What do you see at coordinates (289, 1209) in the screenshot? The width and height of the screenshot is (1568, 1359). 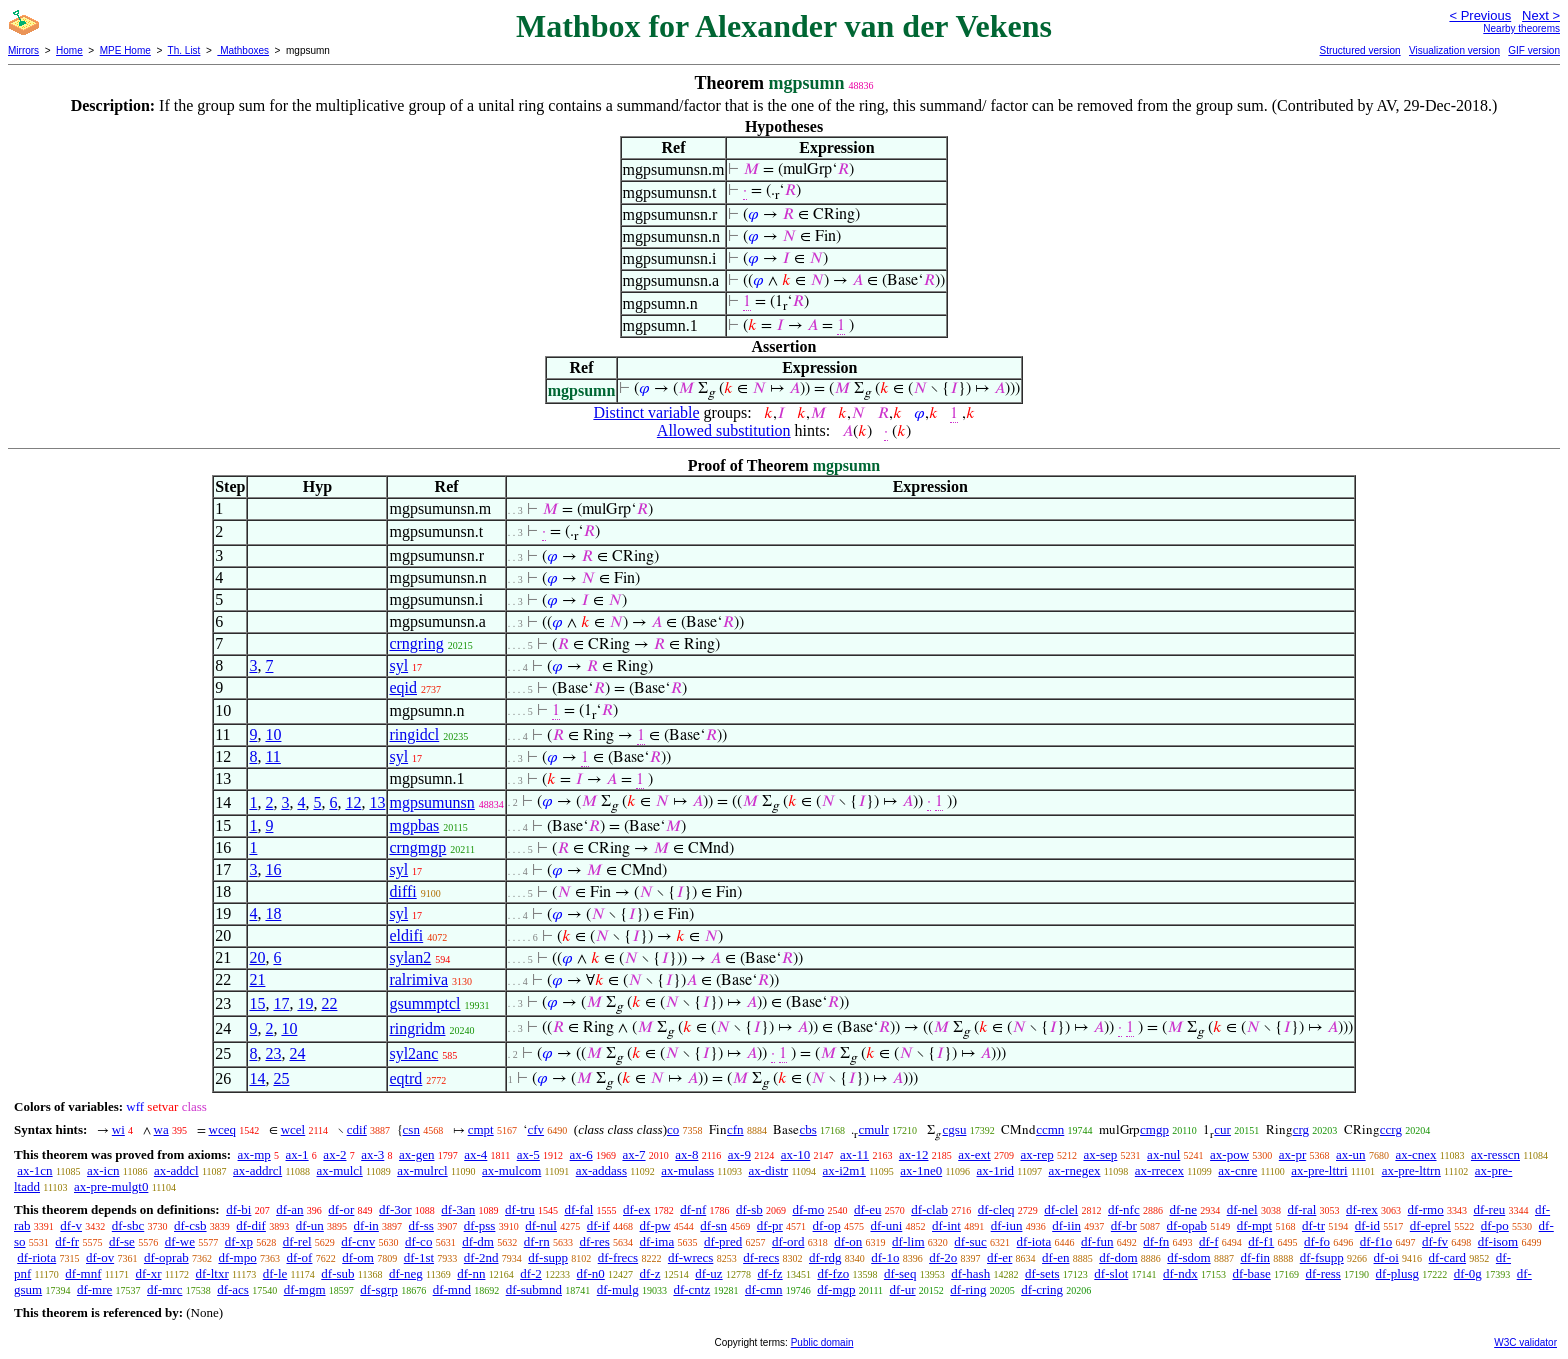 I see `df-an` at bounding box center [289, 1209].